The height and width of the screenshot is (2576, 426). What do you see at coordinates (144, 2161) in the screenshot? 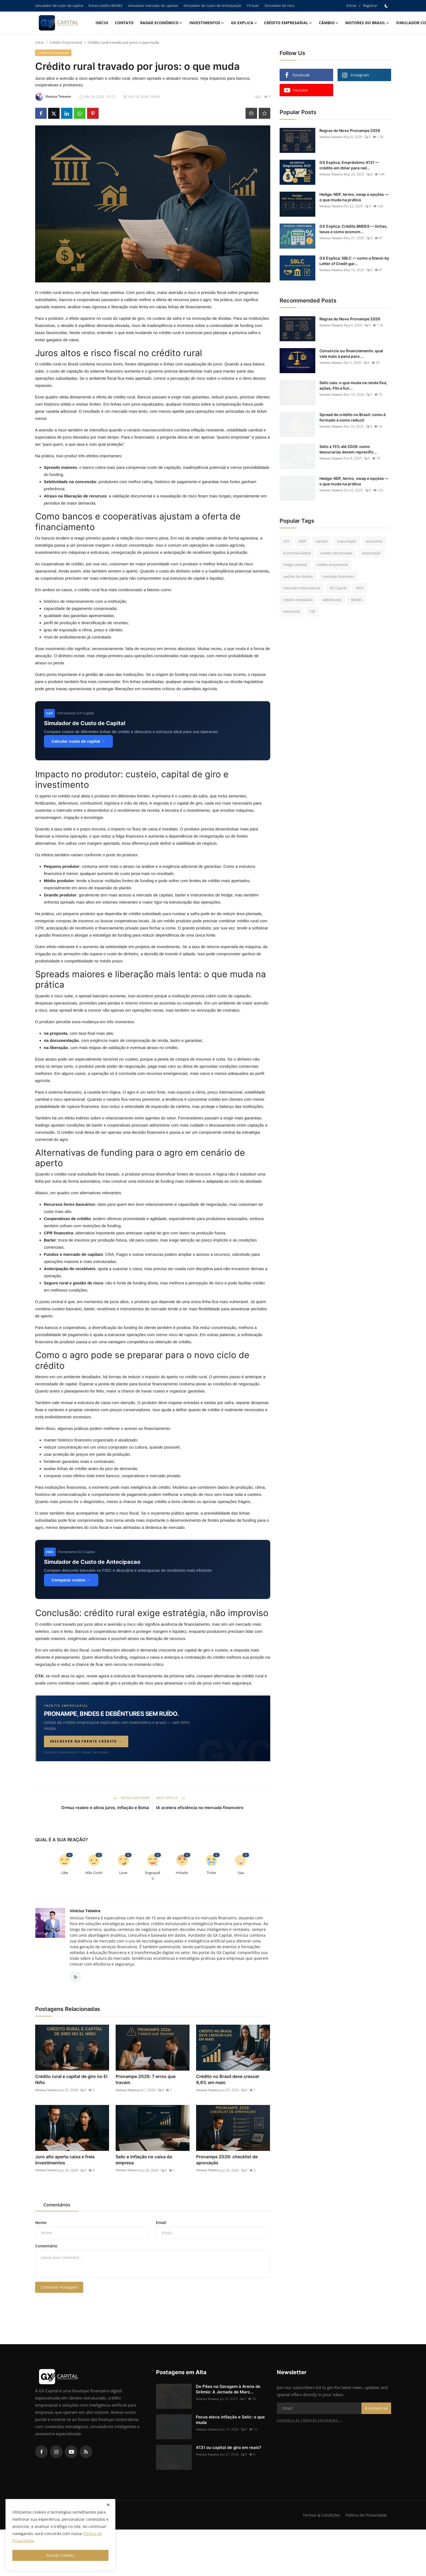
I see `Selic e inflação no caixa da empresa` at bounding box center [144, 2161].